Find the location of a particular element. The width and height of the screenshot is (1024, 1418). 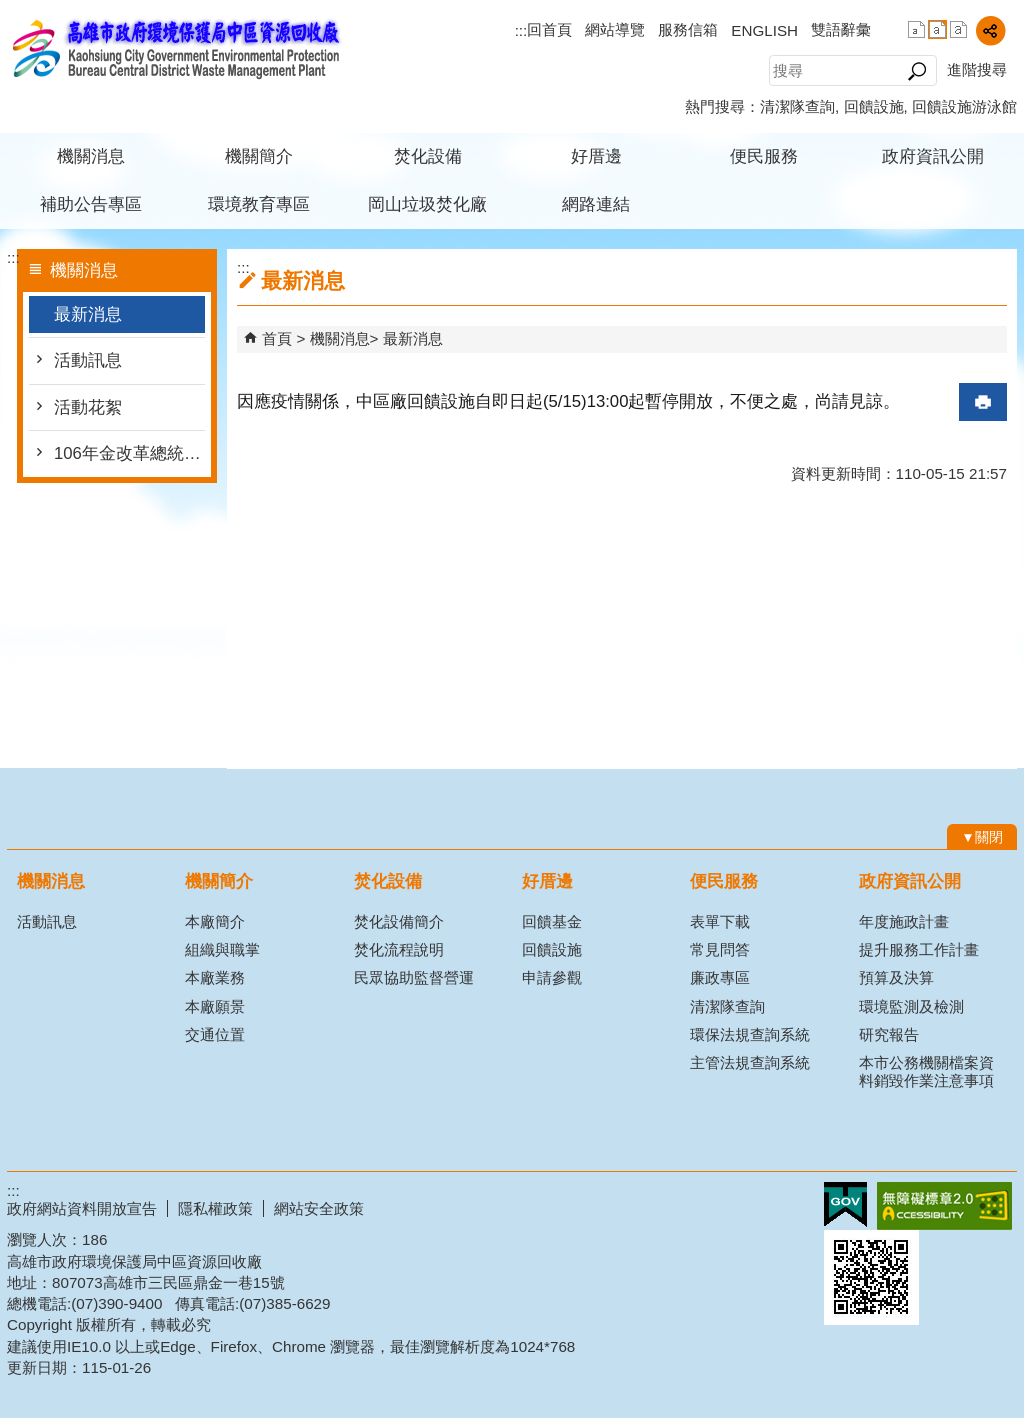

補助公告專區 is located at coordinates (91, 204).